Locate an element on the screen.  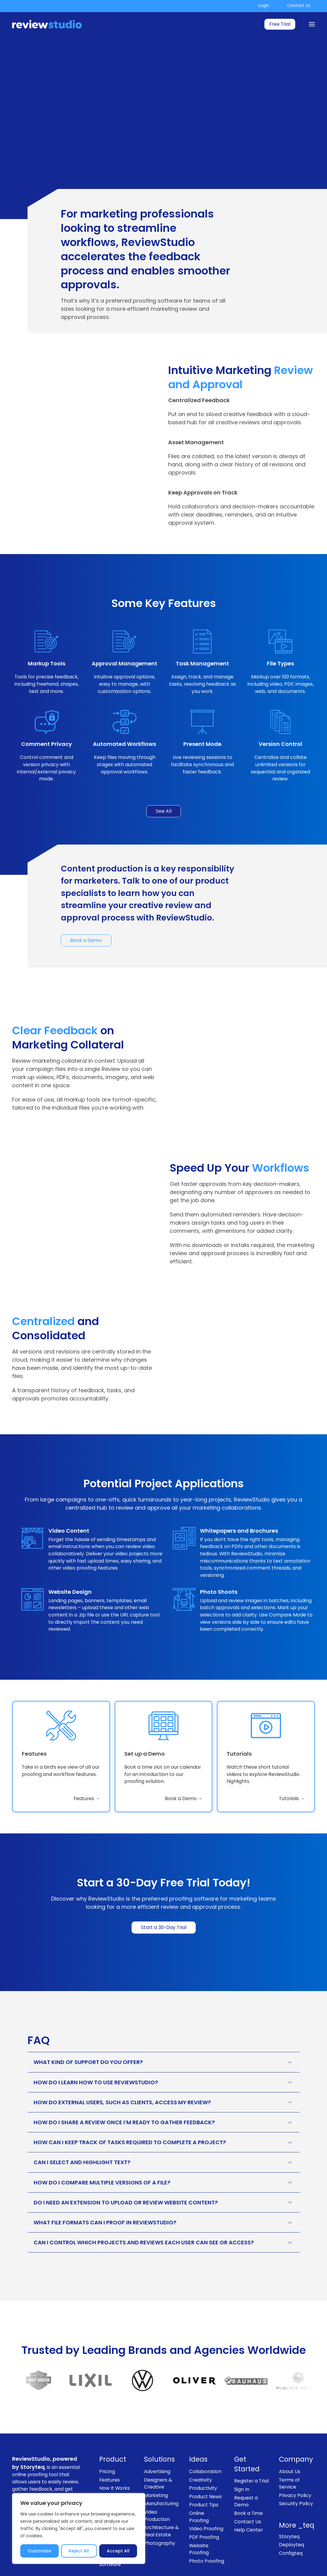
Configteq is located at coordinates (290, 2518).